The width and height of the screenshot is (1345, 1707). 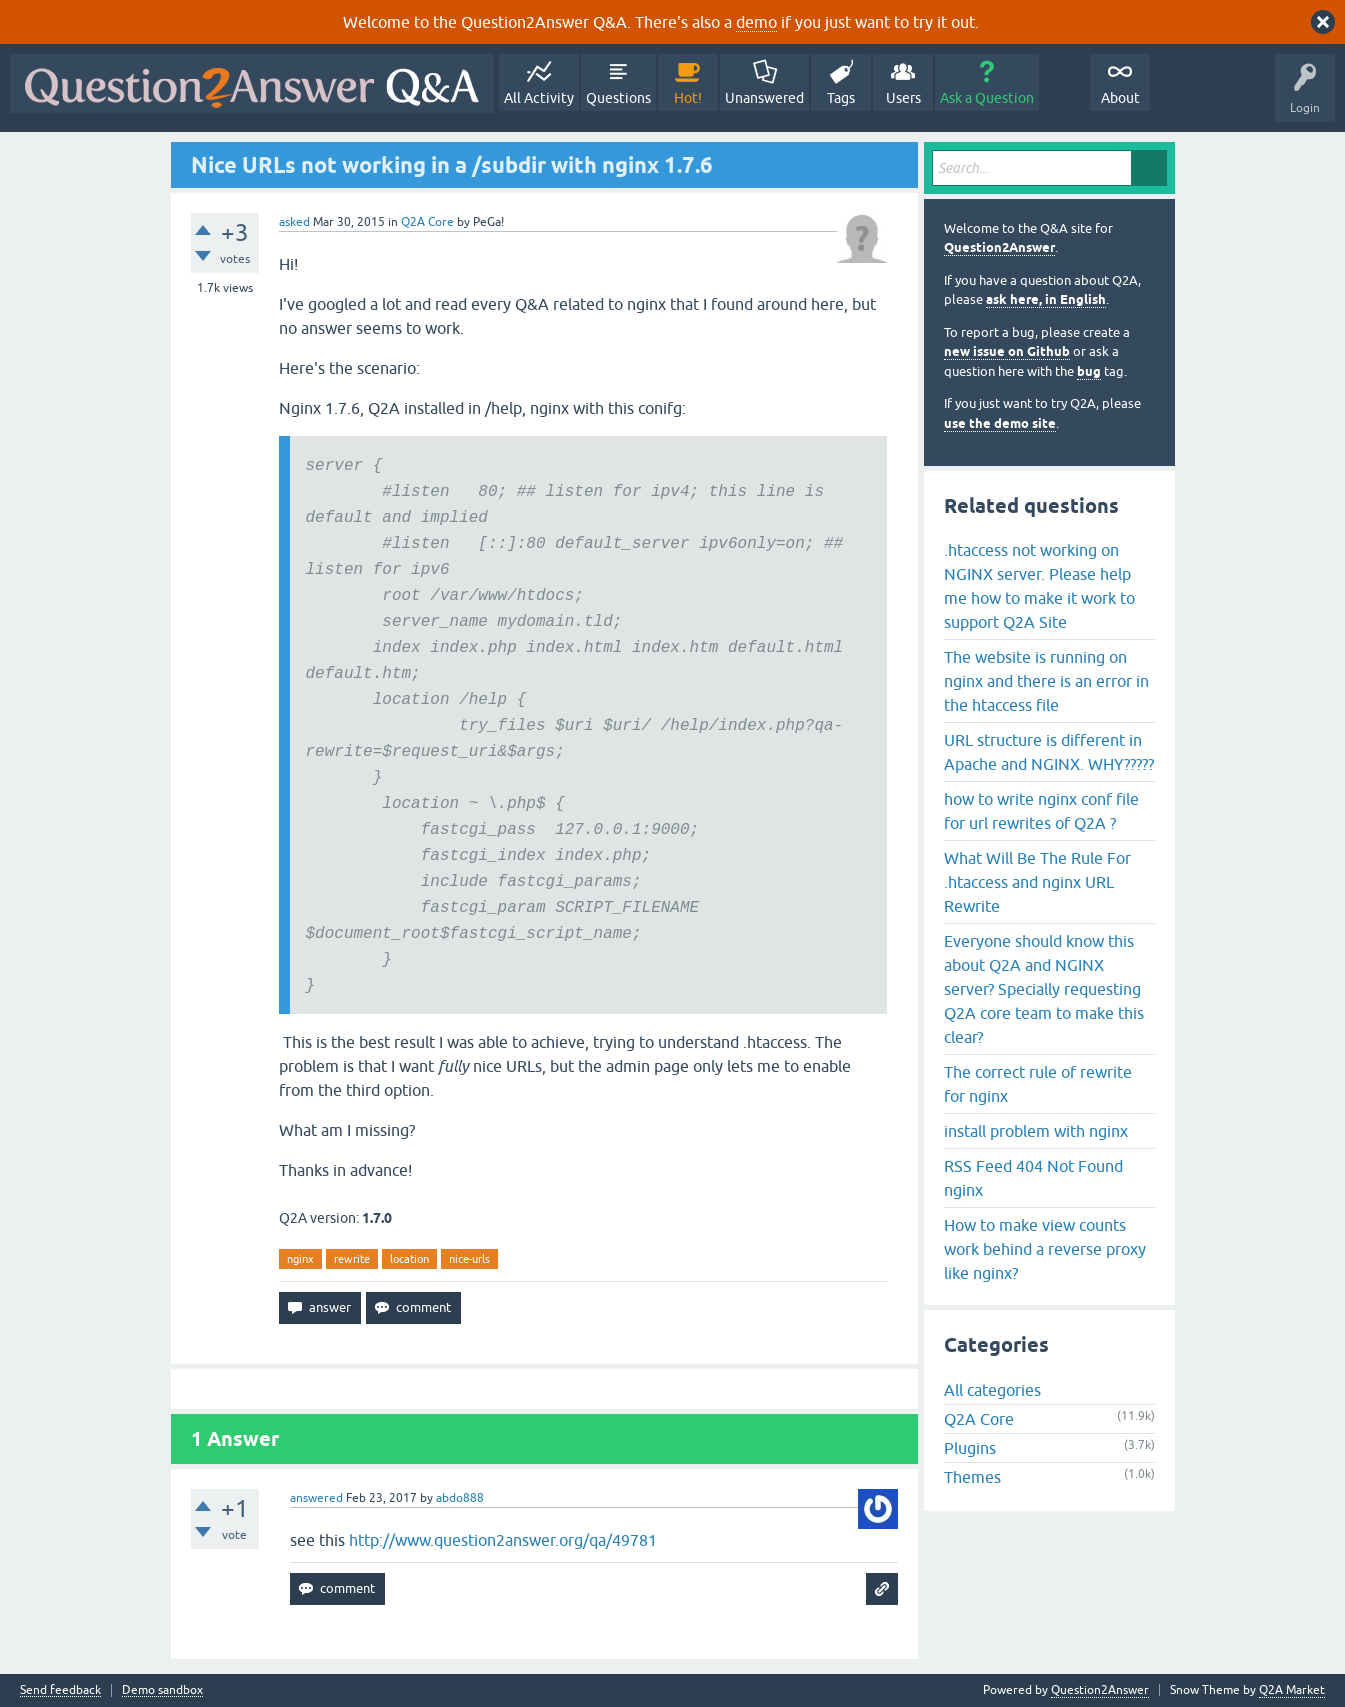 What do you see at coordinates (316, 1498) in the screenshot?
I see `answered` at bounding box center [316, 1498].